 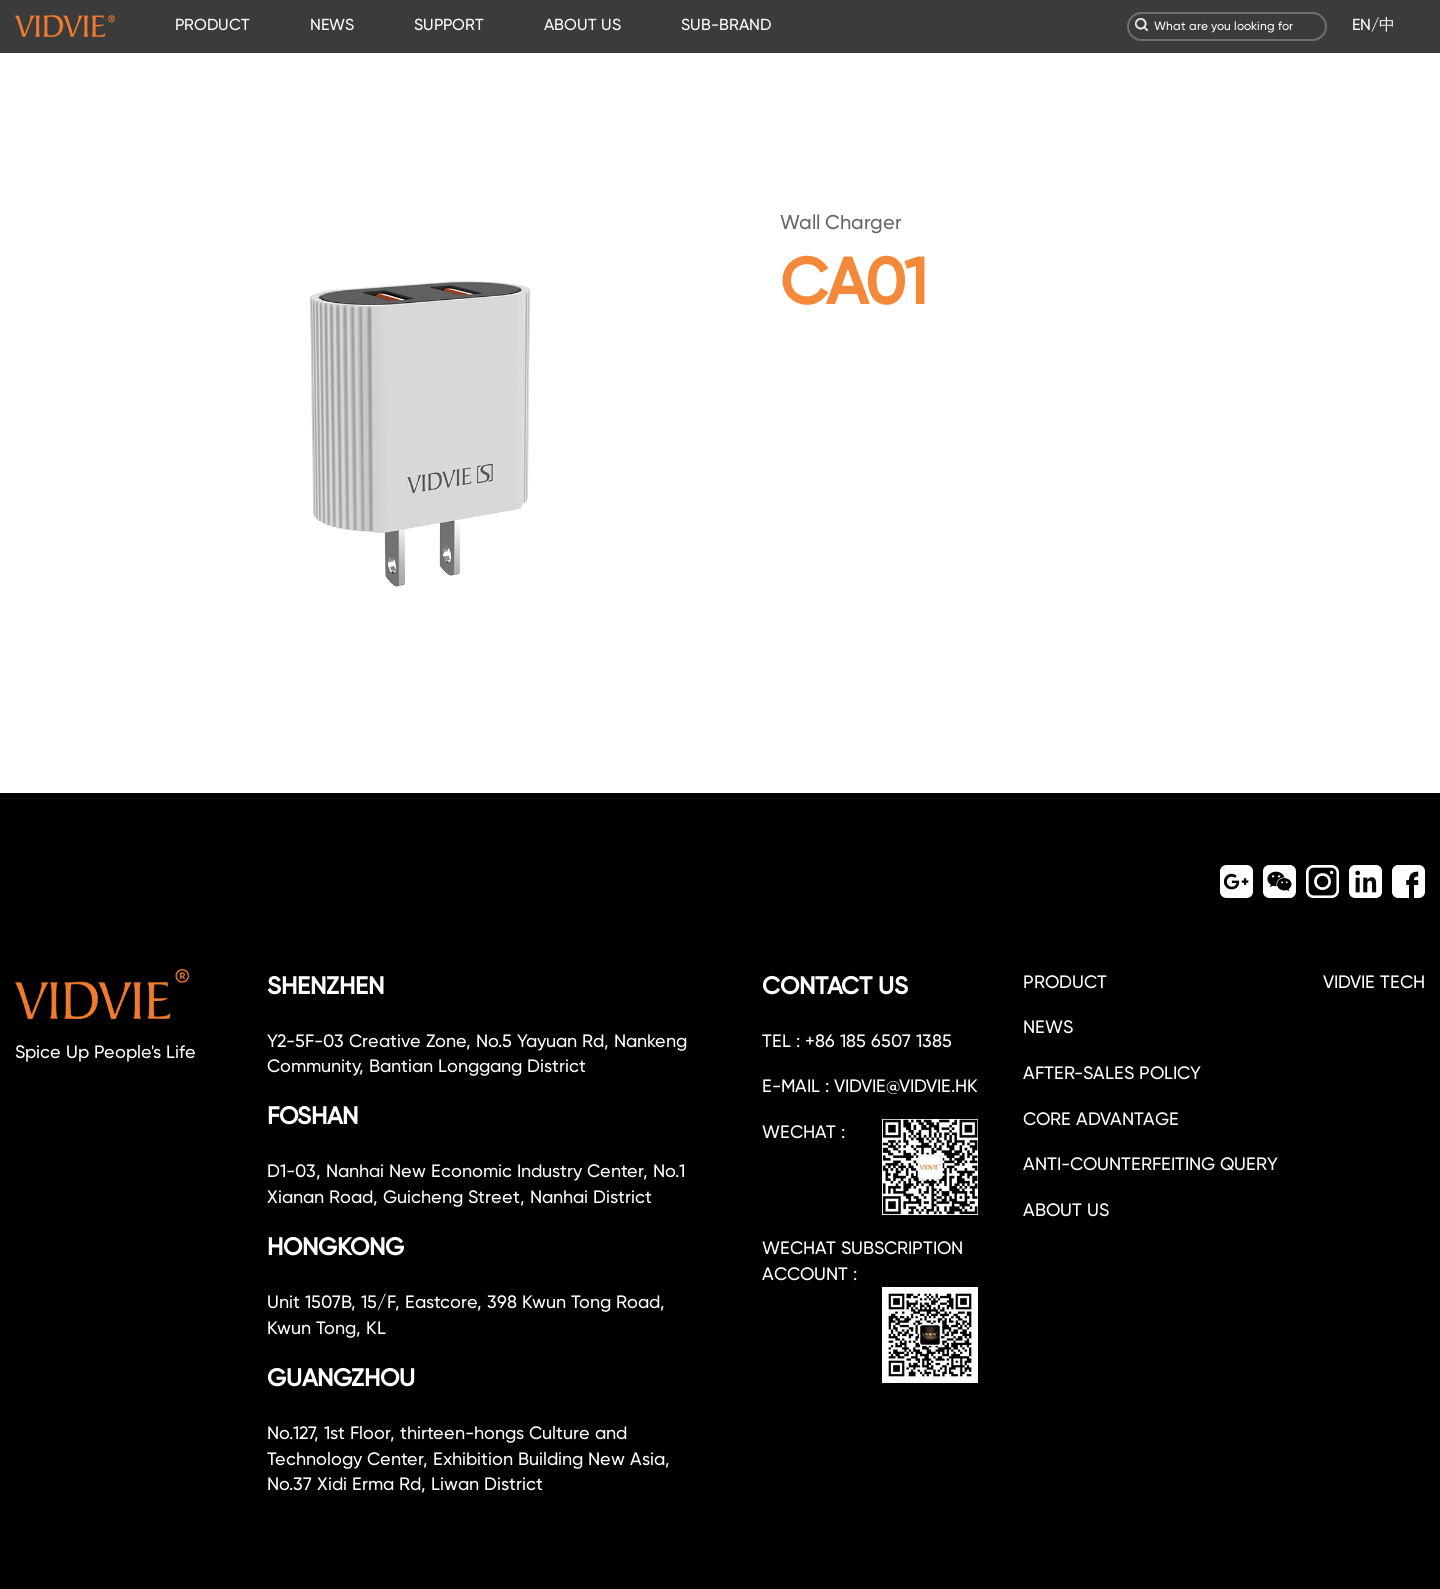 I want to click on Anti-counterfeiting query, so click(x=1150, y=1163).